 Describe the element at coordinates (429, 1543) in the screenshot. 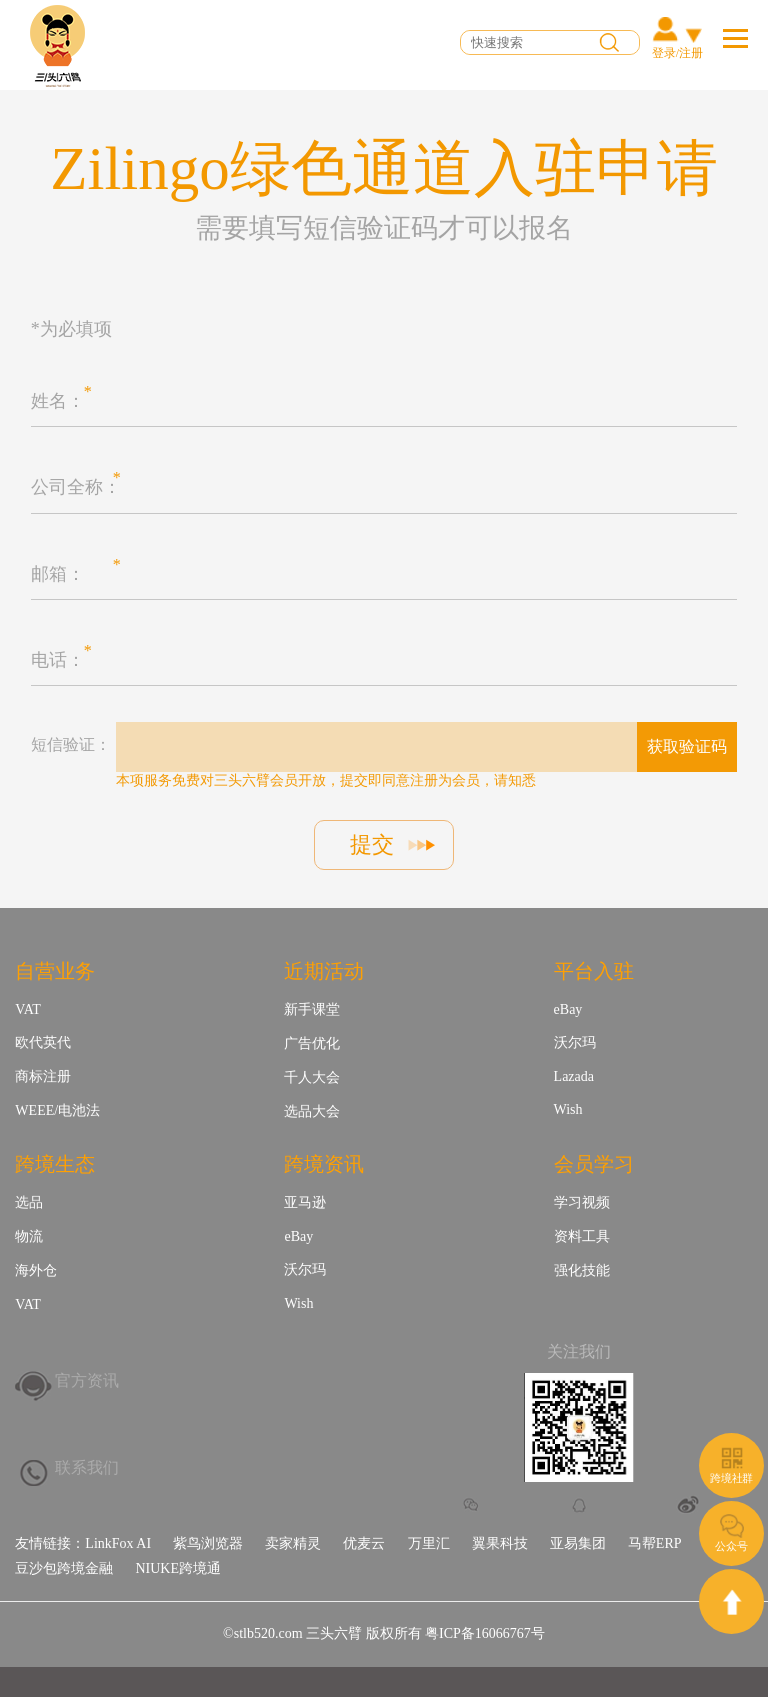

I see `万里汇` at that location.